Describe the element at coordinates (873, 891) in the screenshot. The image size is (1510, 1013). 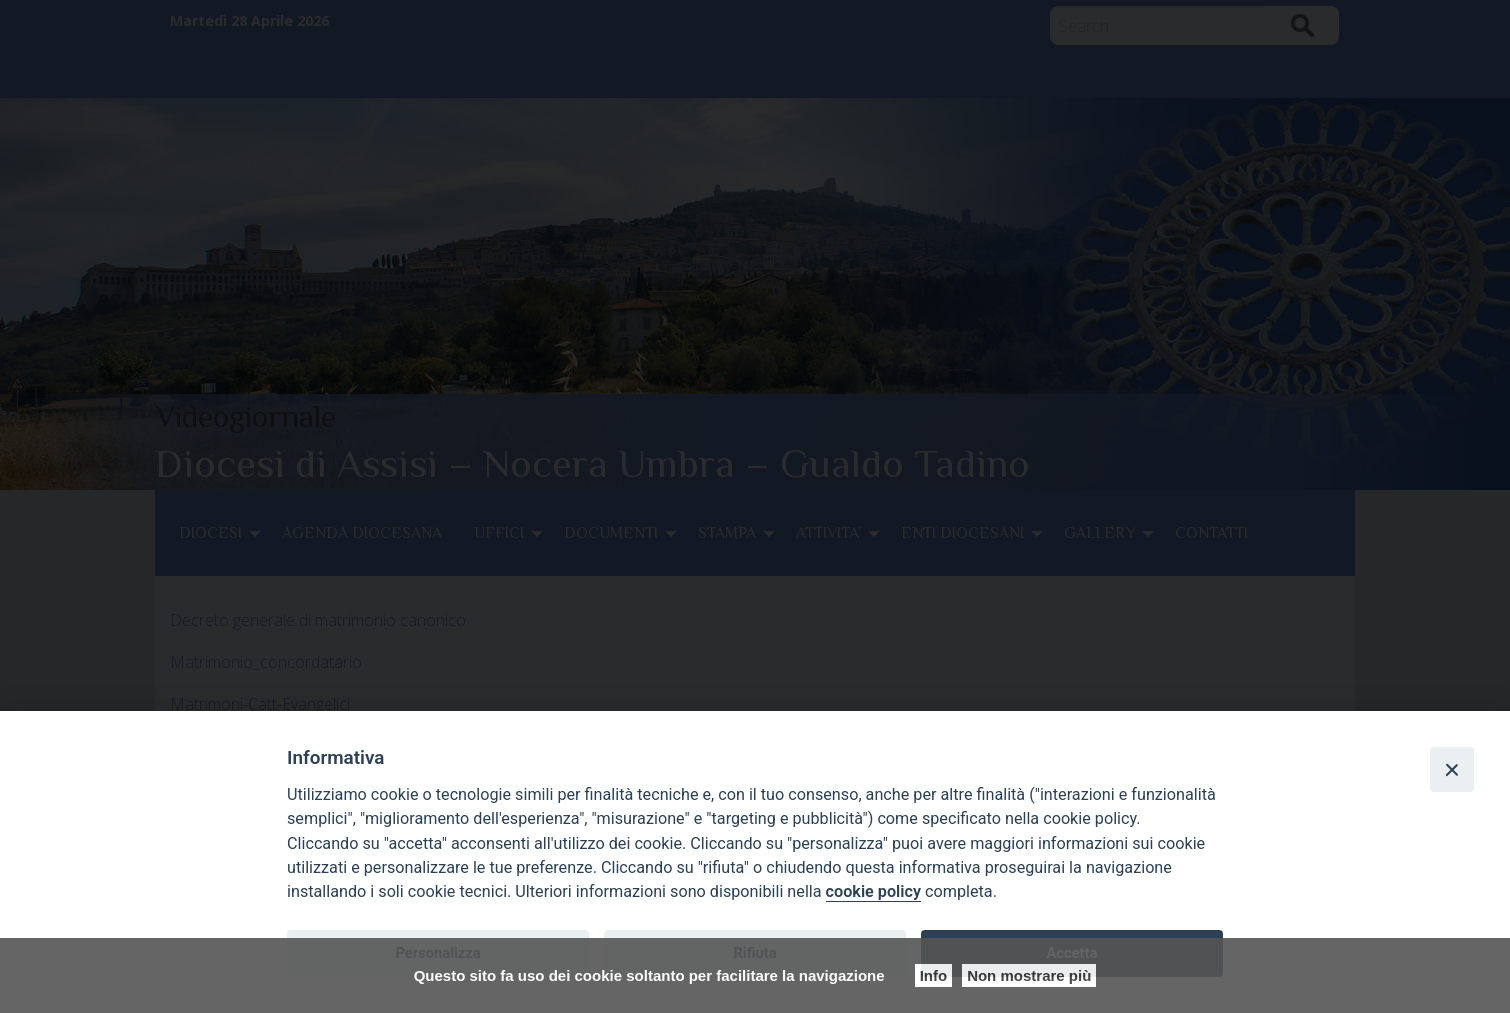
I see `cookie policy` at that location.